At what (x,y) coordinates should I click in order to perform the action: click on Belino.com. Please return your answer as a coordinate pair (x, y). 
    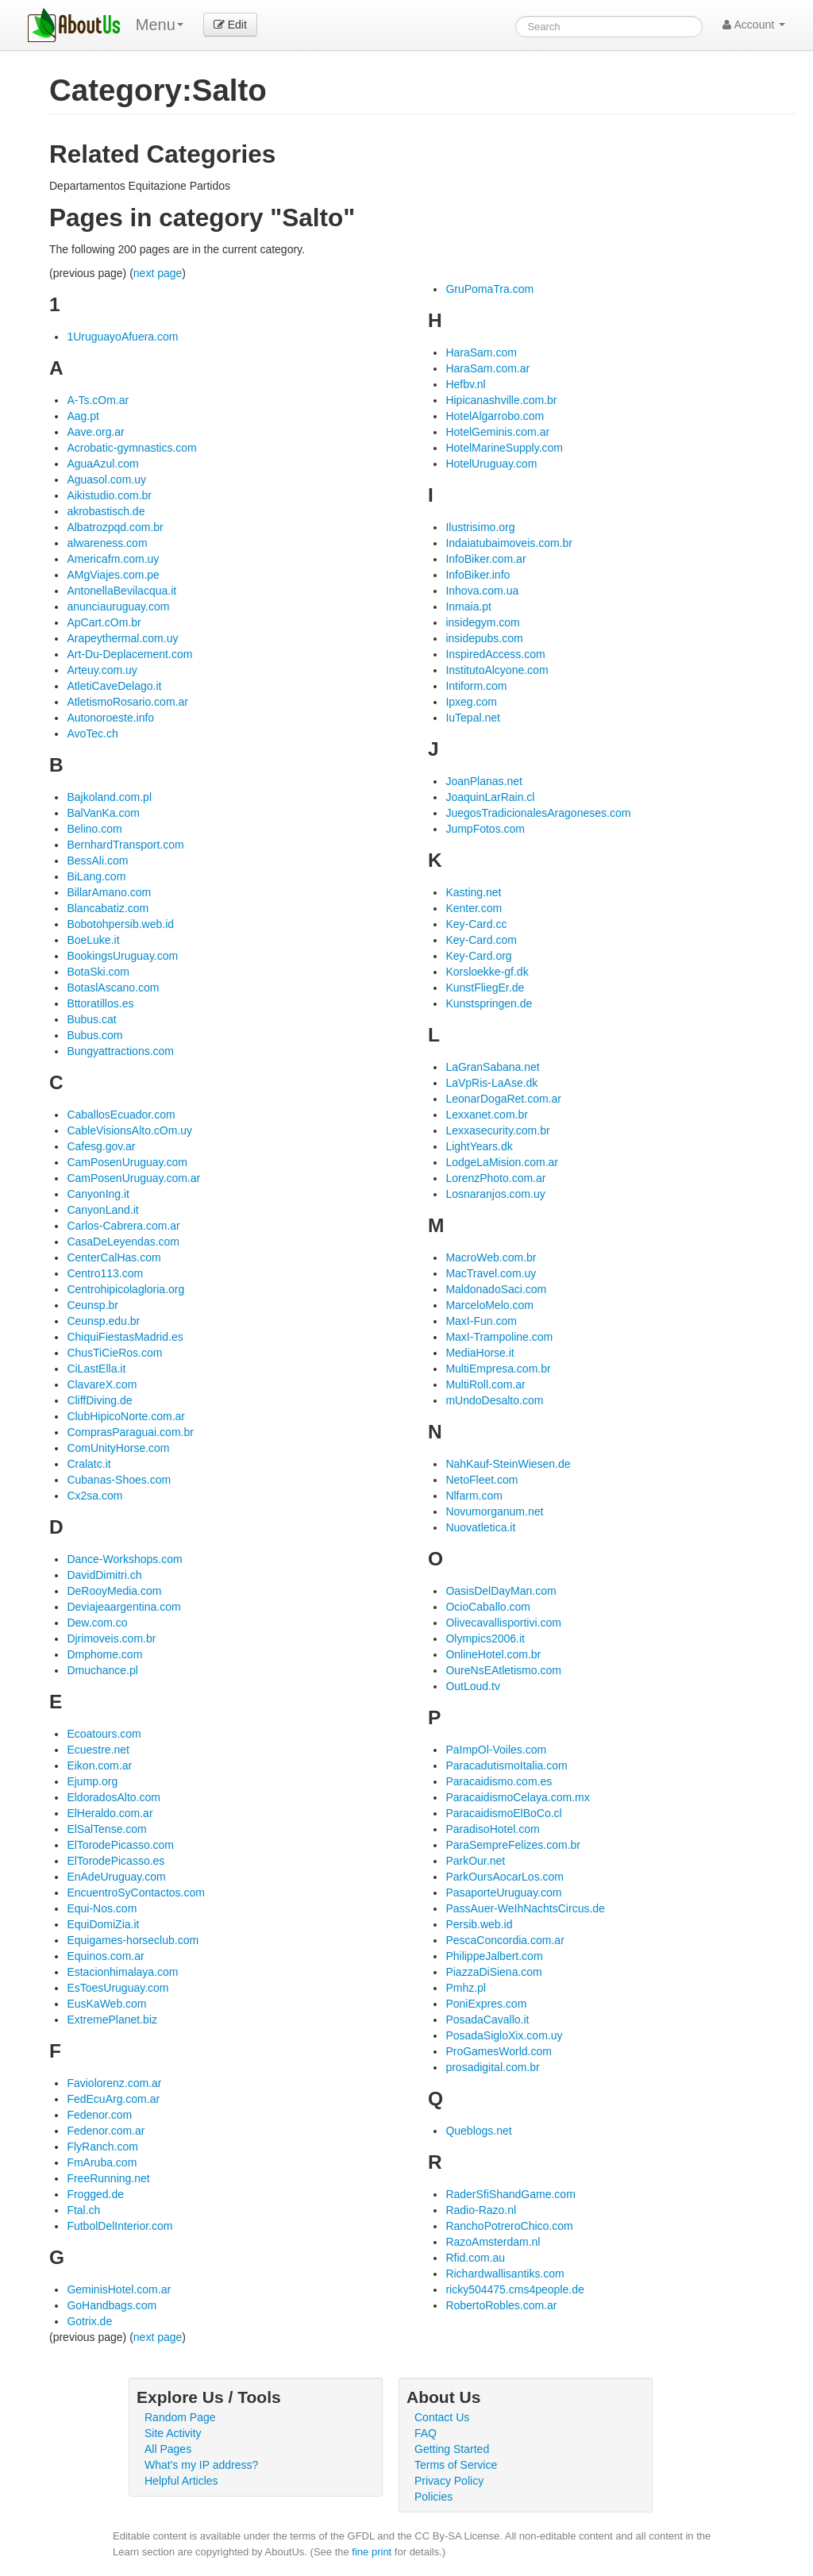
    Looking at the image, I should click on (94, 828).